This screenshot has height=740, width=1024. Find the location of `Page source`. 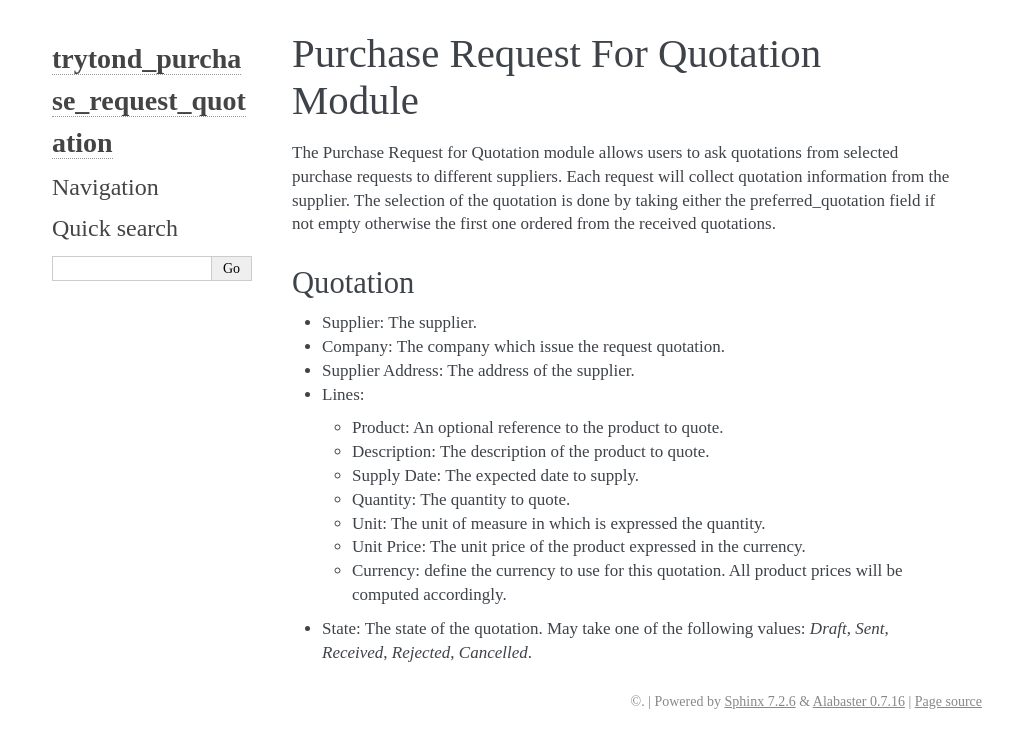

Page source is located at coordinates (948, 701).